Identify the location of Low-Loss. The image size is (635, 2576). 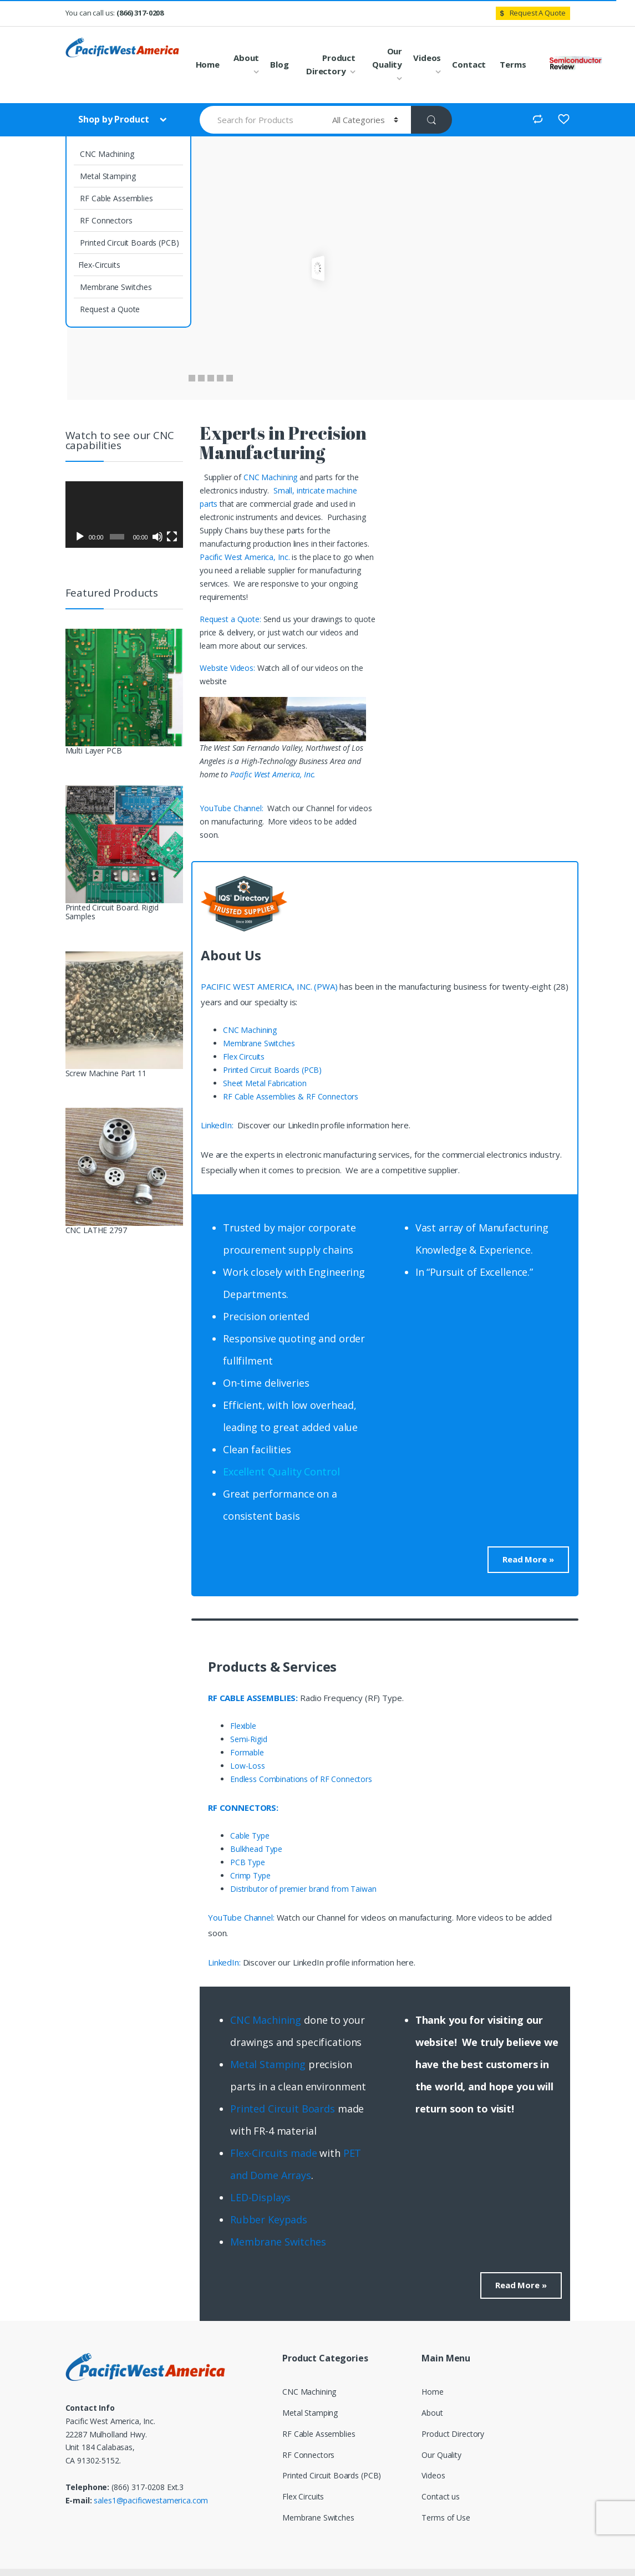
(247, 1765).